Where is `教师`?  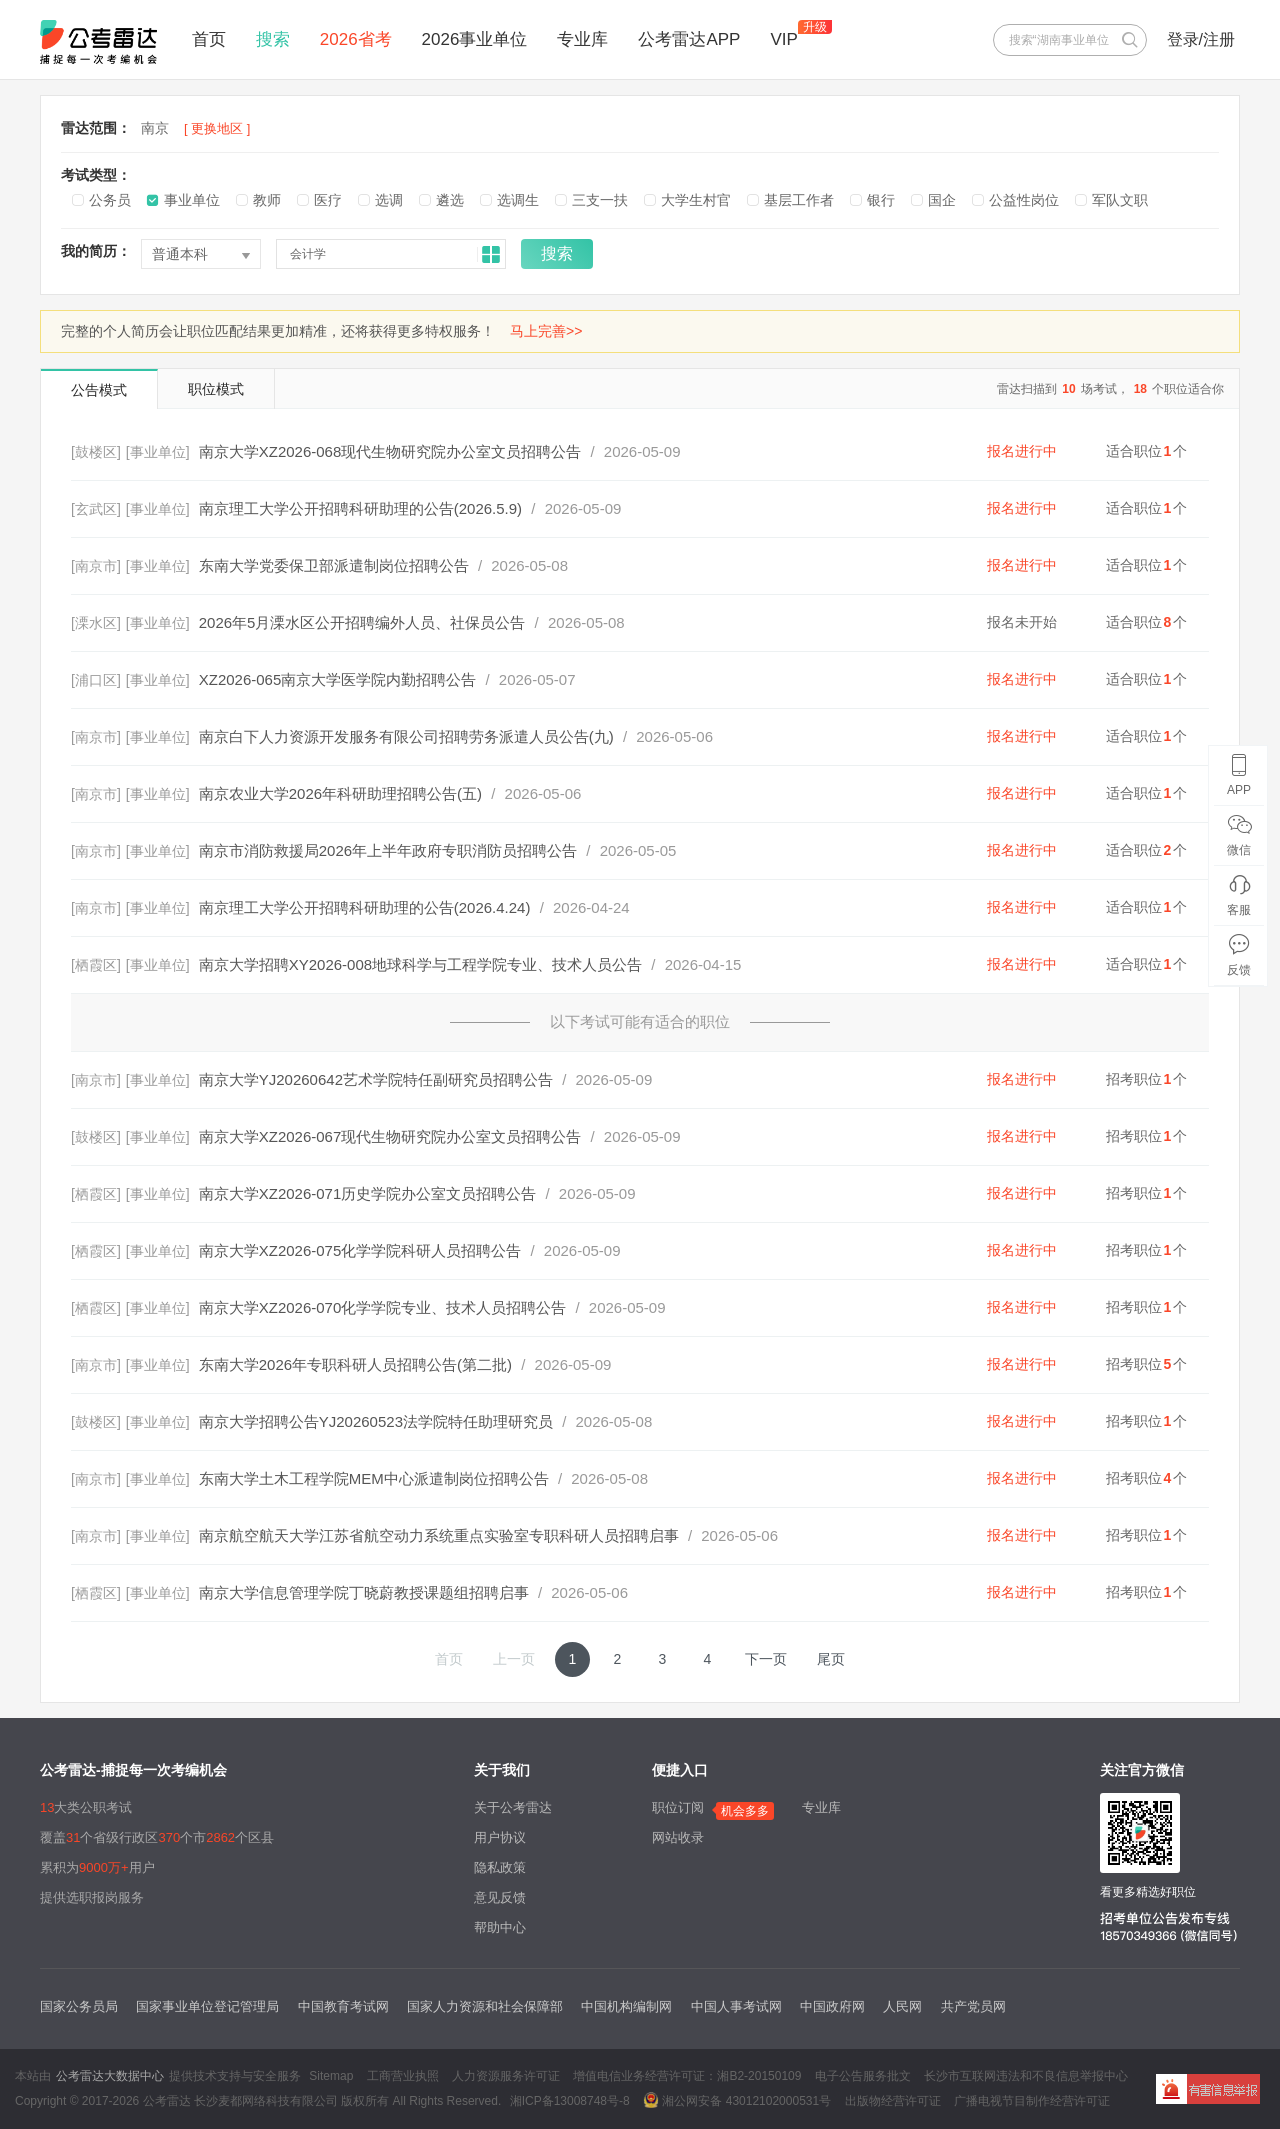 教师 is located at coordinates (267, 200).